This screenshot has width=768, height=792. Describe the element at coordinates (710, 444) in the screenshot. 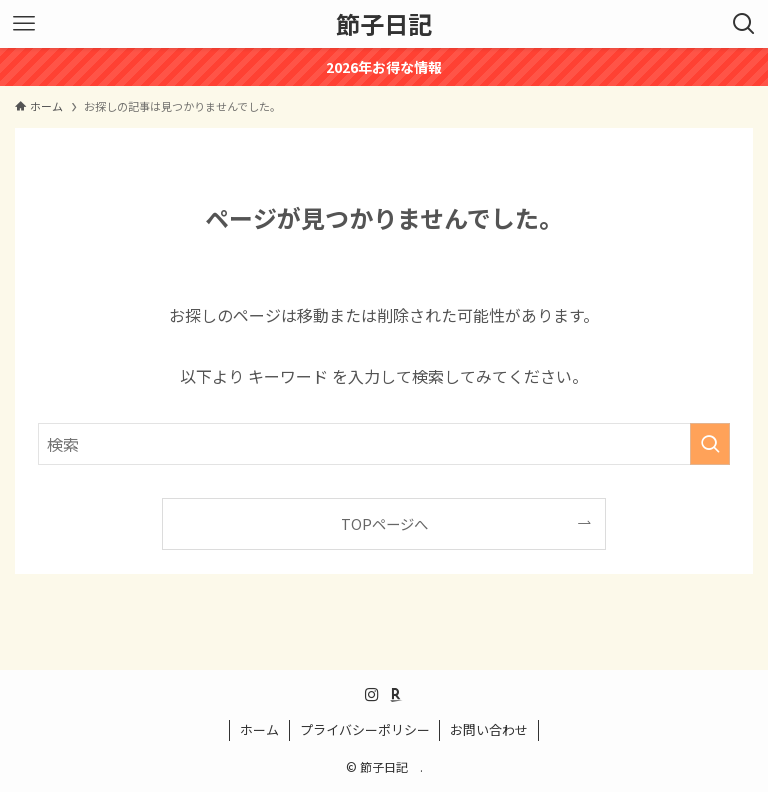

I see `[検索を実行する]` at that location.